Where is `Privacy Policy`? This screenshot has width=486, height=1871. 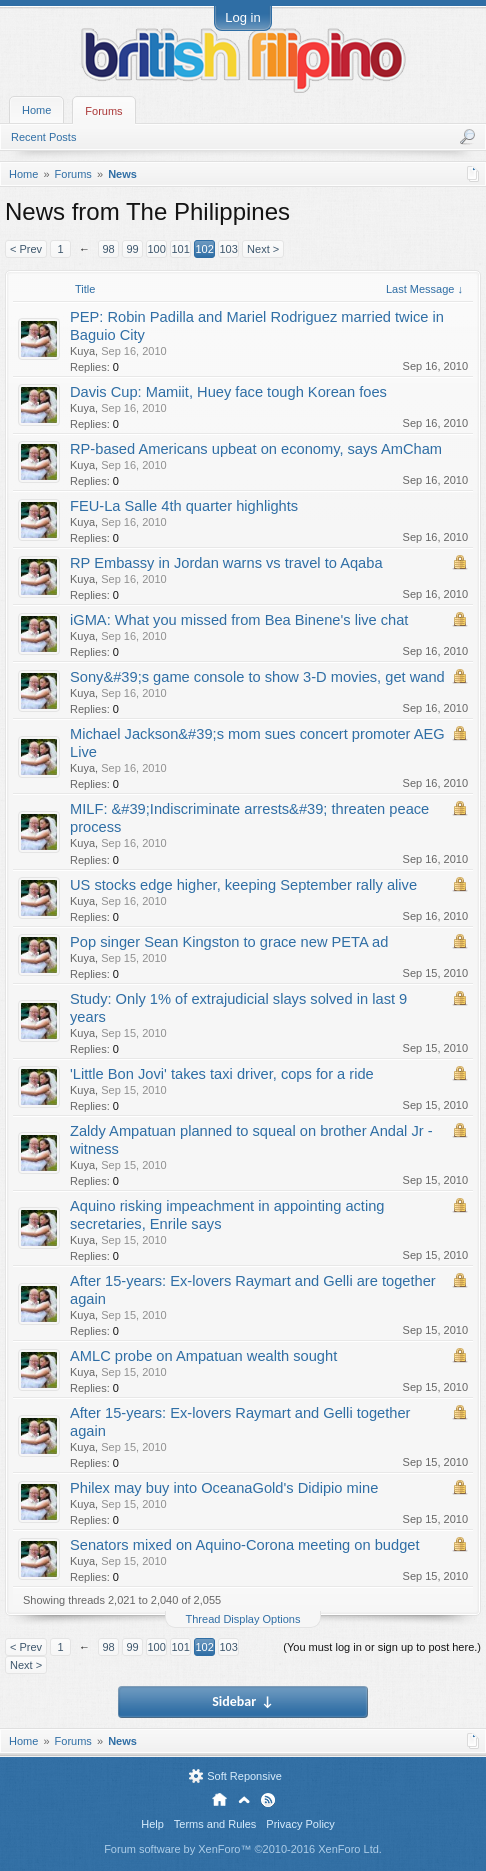
Privacy Policy is located at coordinates (300, 1824).